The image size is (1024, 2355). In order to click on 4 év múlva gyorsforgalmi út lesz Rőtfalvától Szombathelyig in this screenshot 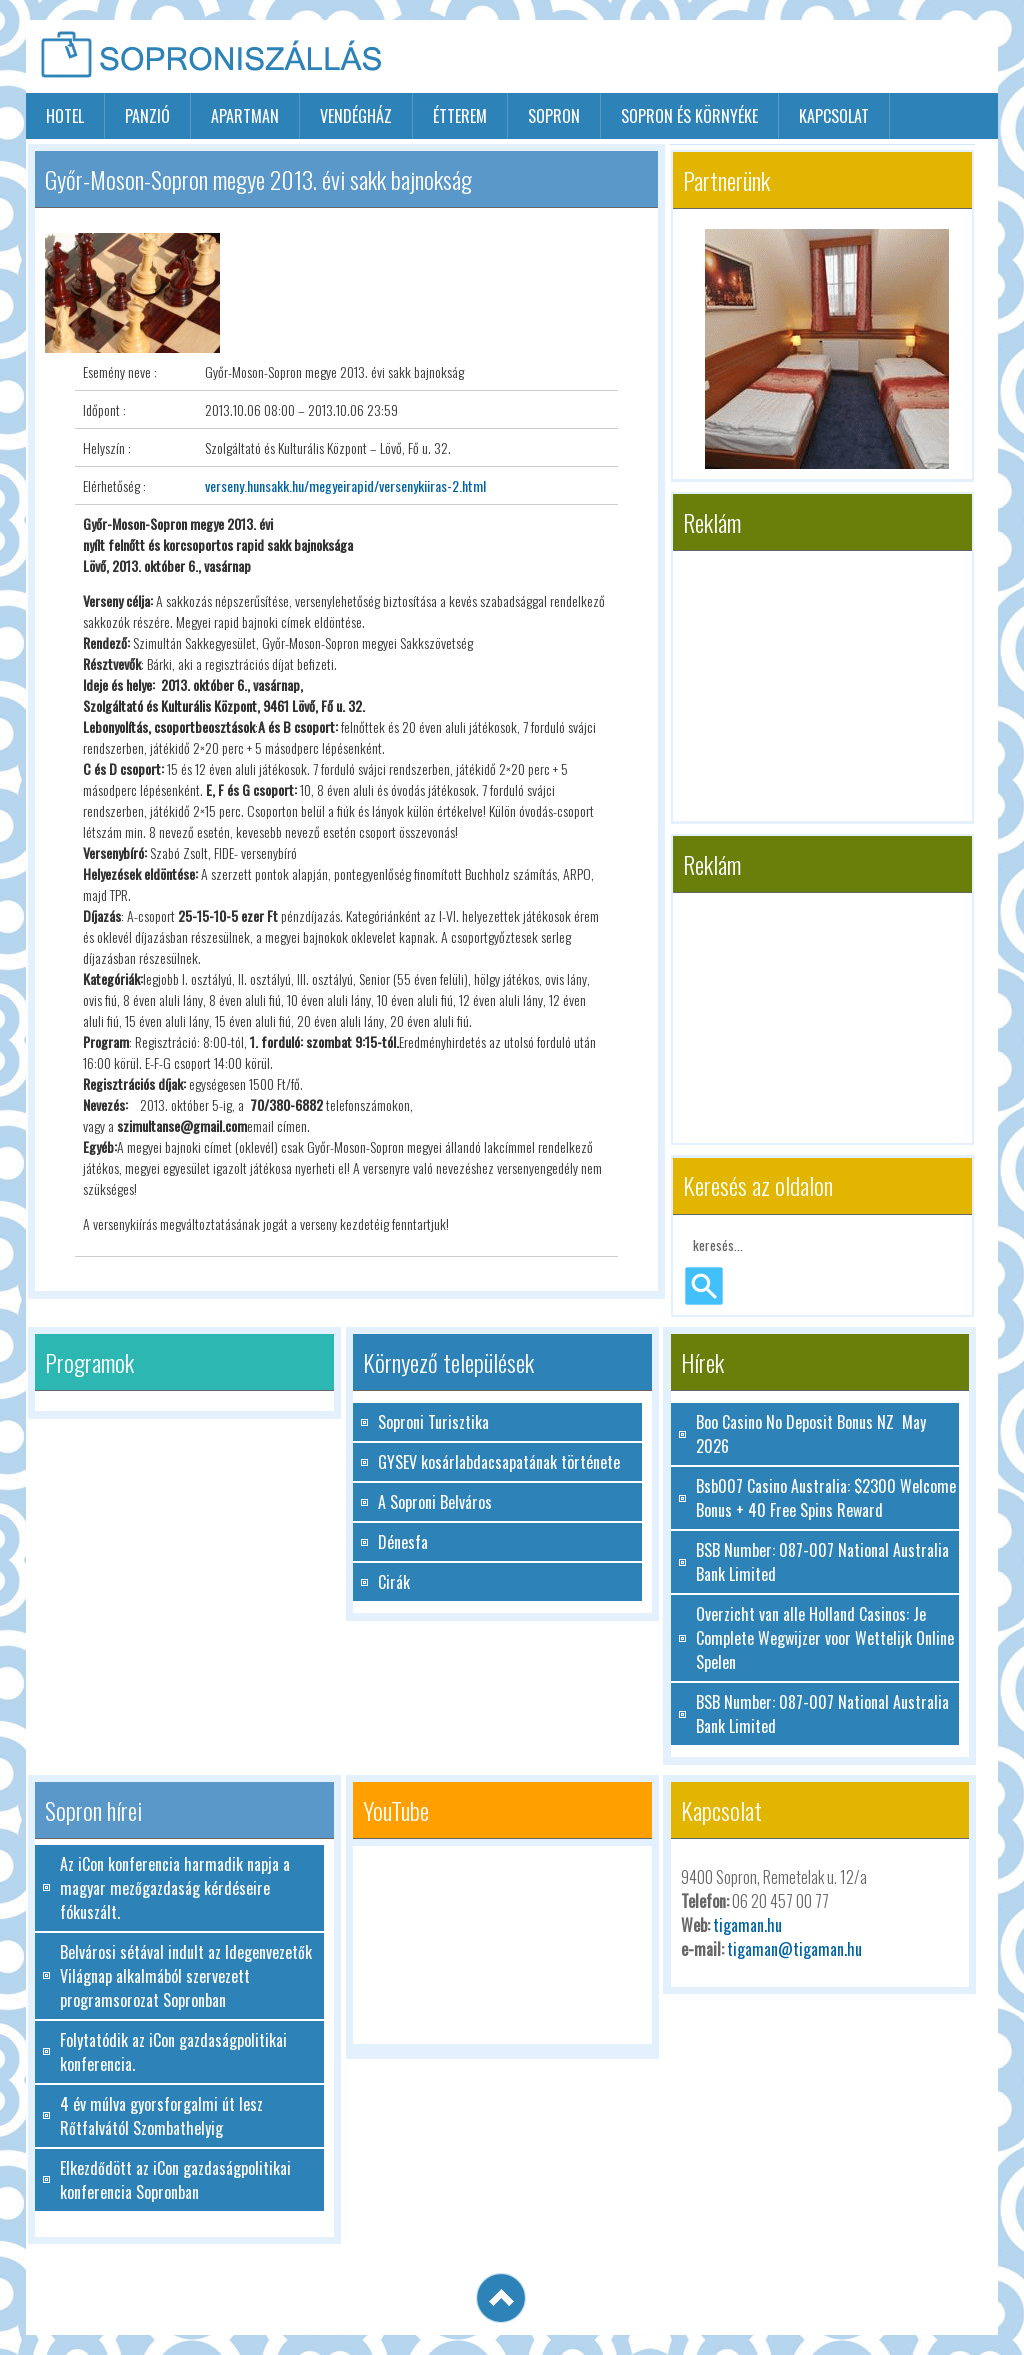, I will do `click(161, 2116)`.